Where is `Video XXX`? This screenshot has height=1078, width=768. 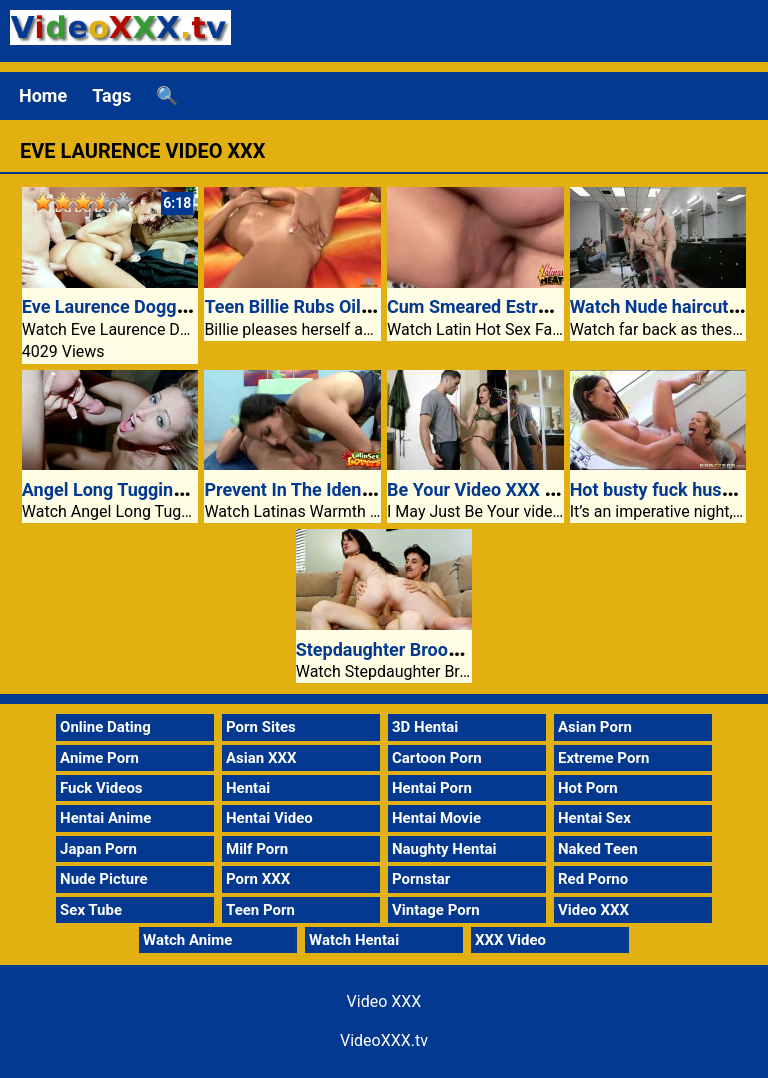 Video XXX is located at coordinates (593, 910).